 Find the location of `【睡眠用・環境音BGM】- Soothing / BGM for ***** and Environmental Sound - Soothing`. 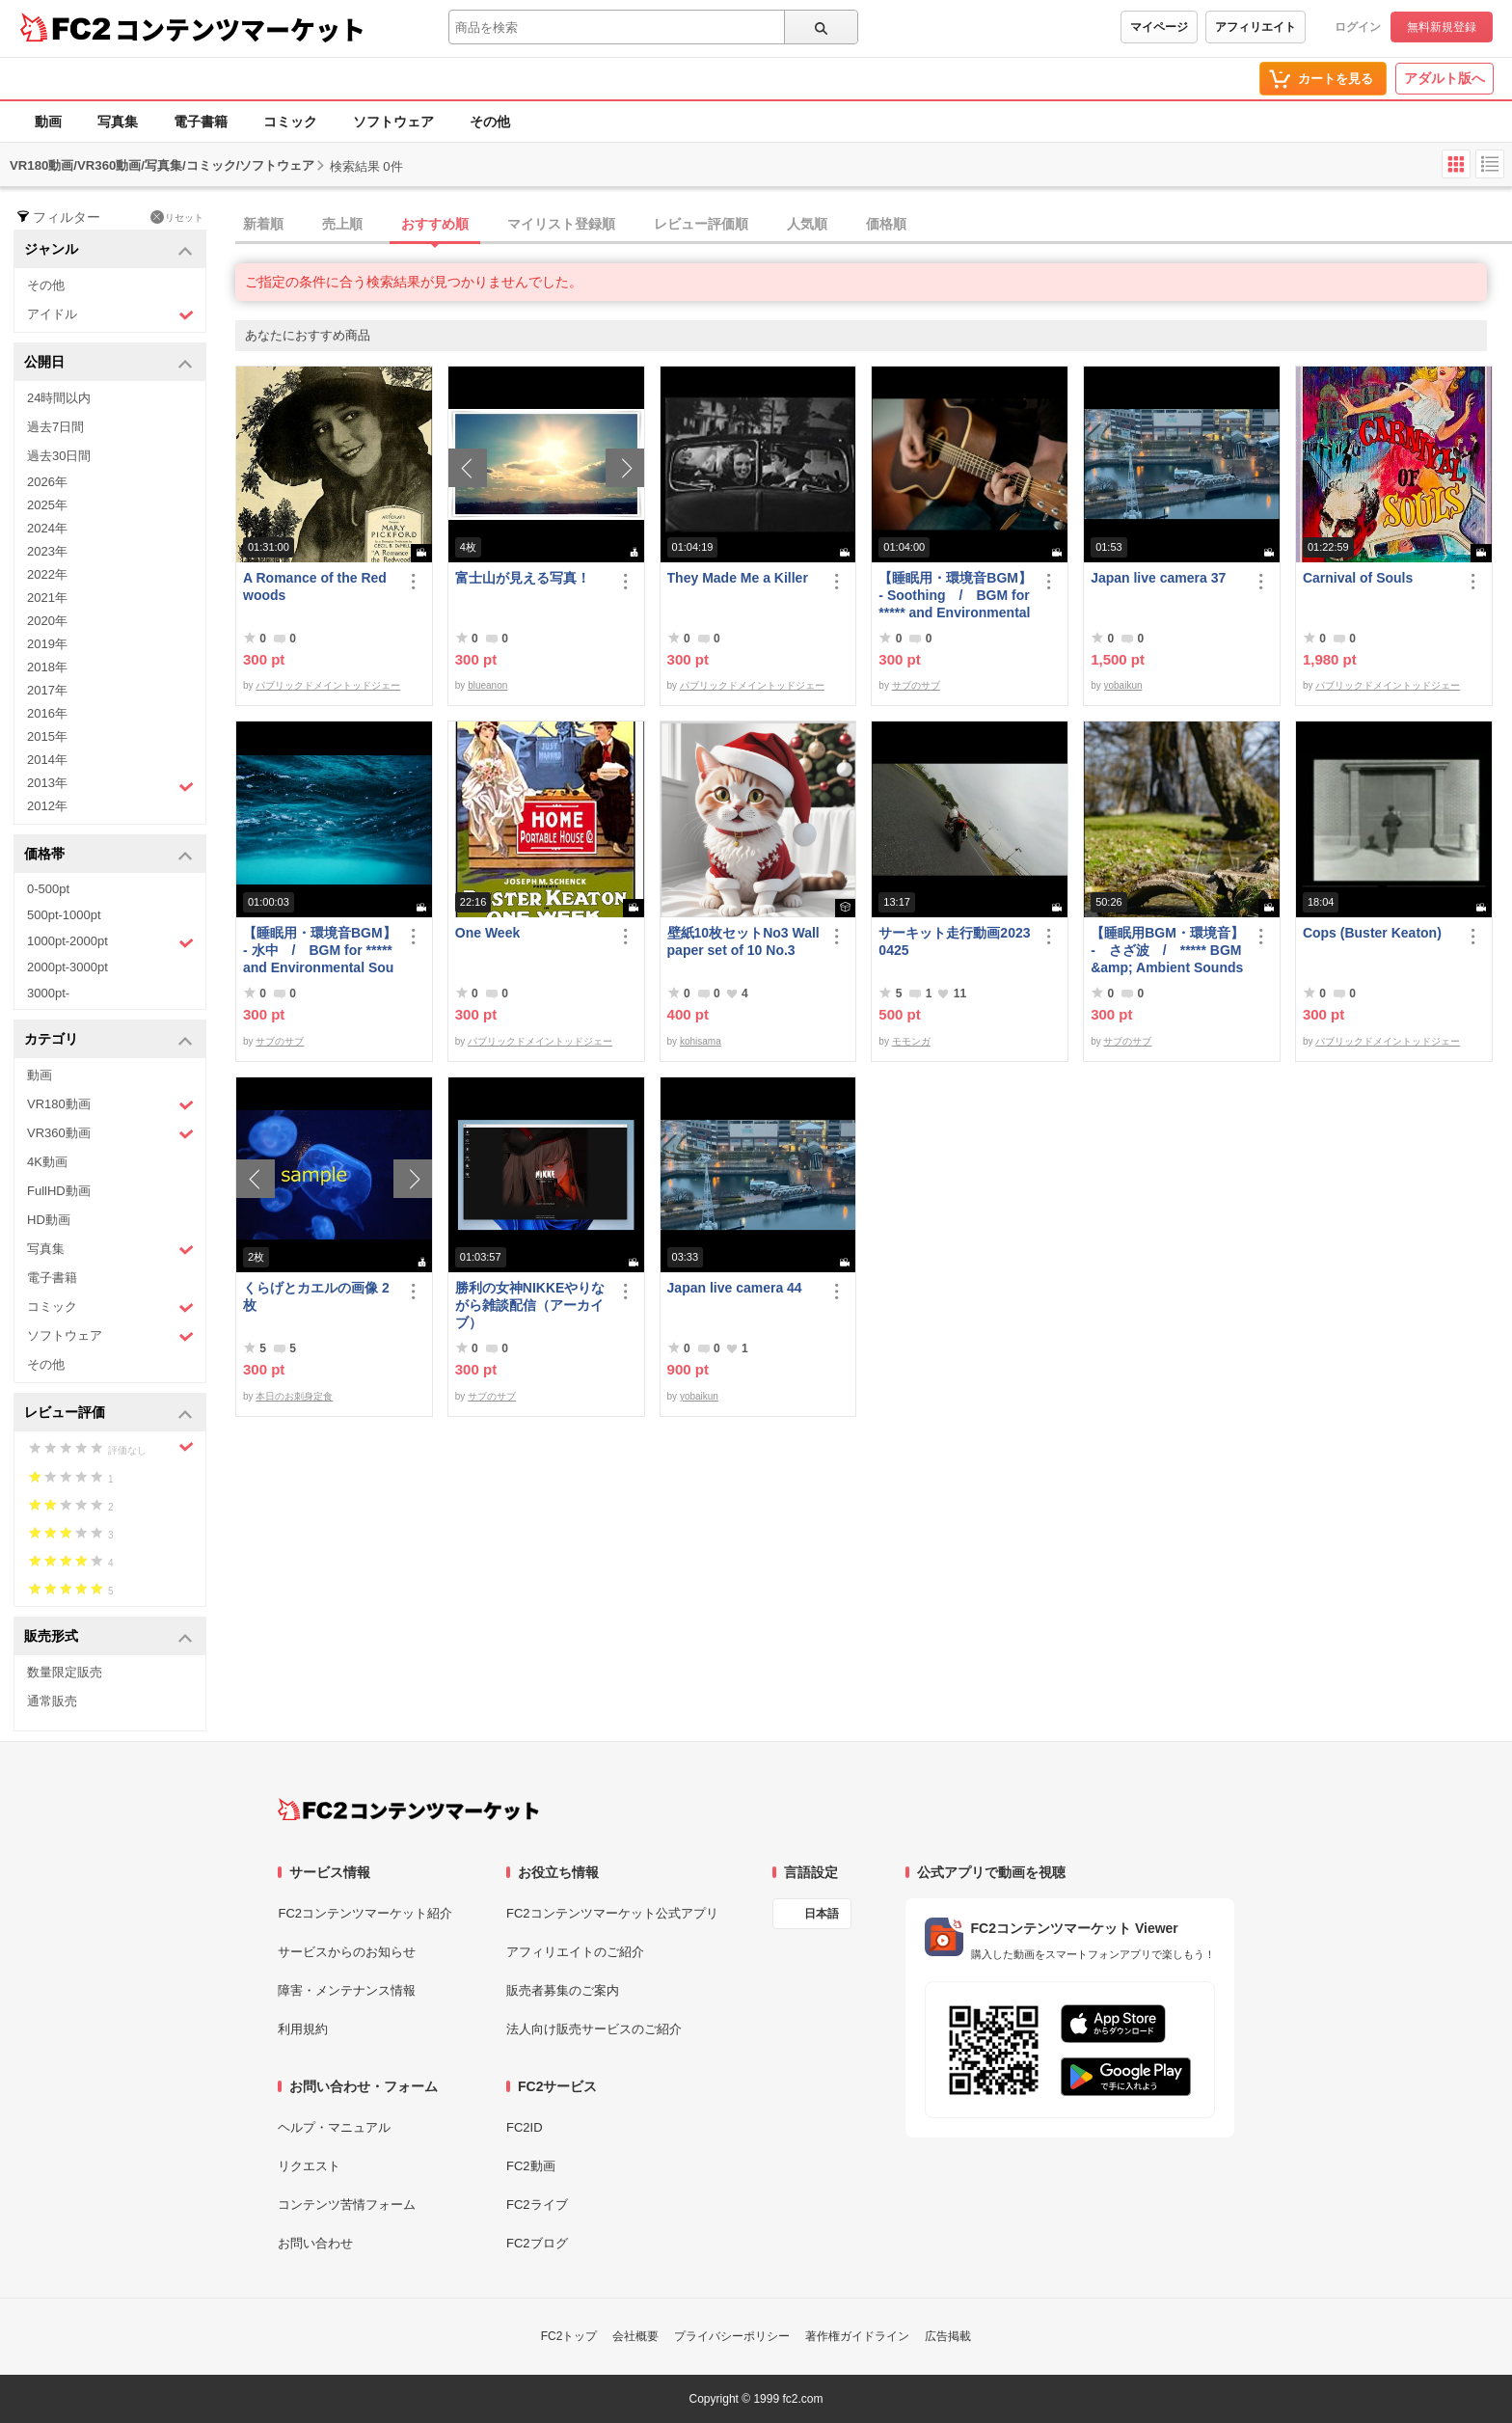

【睡眠用・環境音BGM】- Soothing / BGM for ***** and Environmental Sound - Soothing is located at coordinates (955, 595).